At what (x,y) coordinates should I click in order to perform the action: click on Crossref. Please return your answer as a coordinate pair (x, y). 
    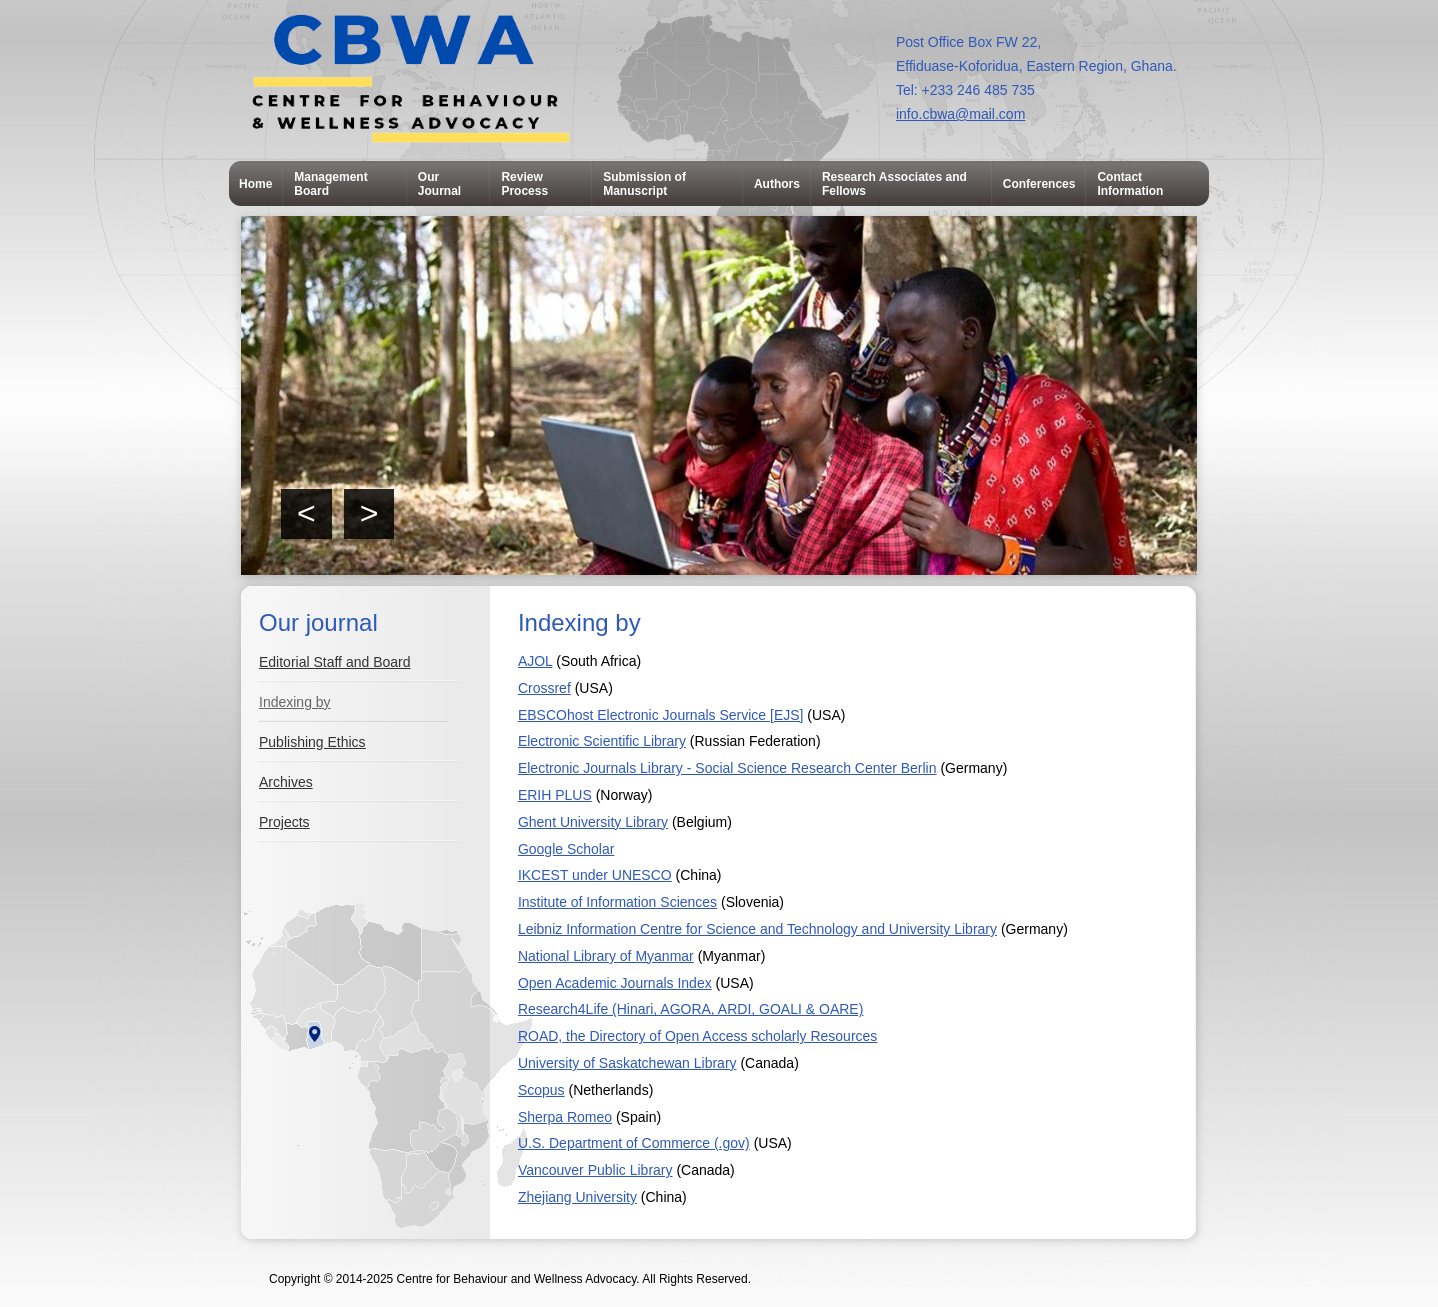
    Looking at the image, I should click on (544, 688).